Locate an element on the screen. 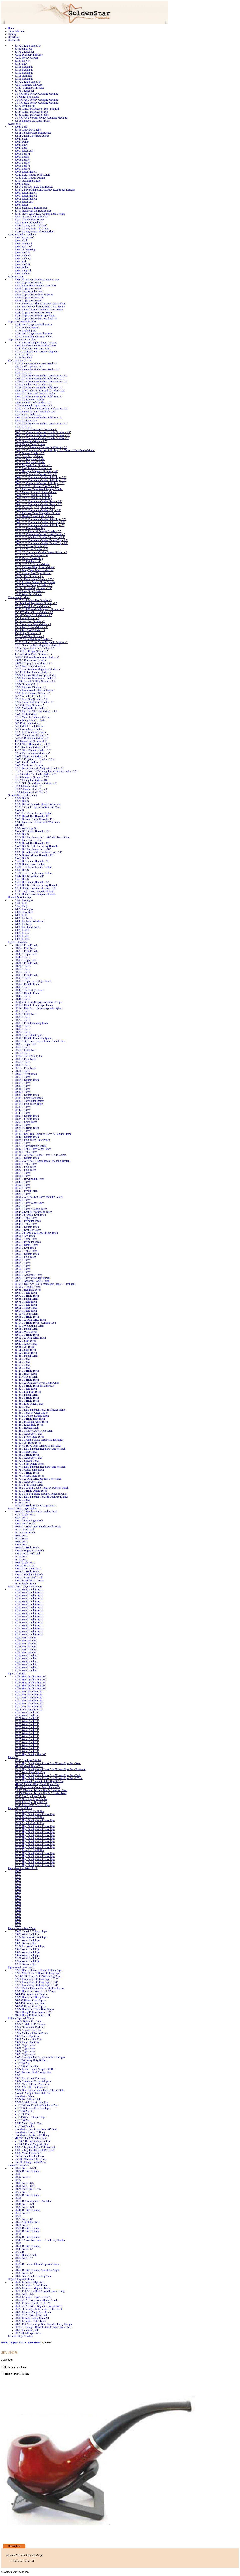 The image size is (240, 2576). 60037 Leaf is located at coordinates (21, 126).